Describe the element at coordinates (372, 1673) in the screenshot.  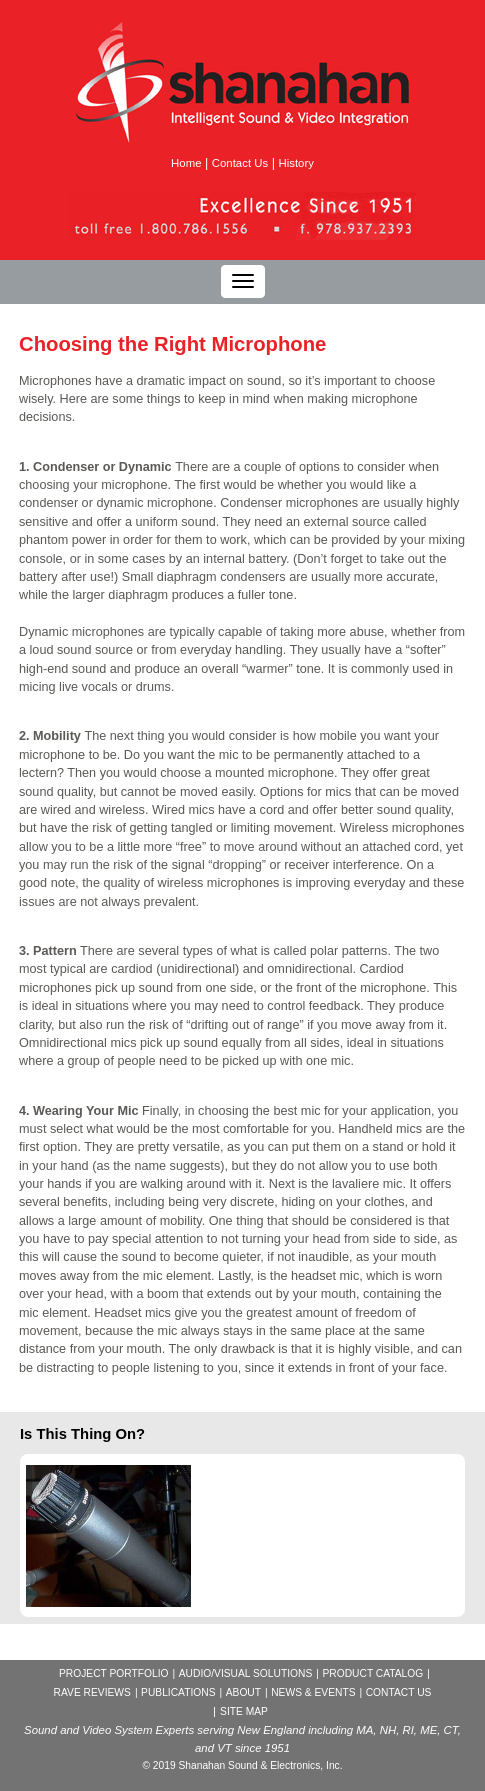
I see `PRODUCT CATALOG` at that location.